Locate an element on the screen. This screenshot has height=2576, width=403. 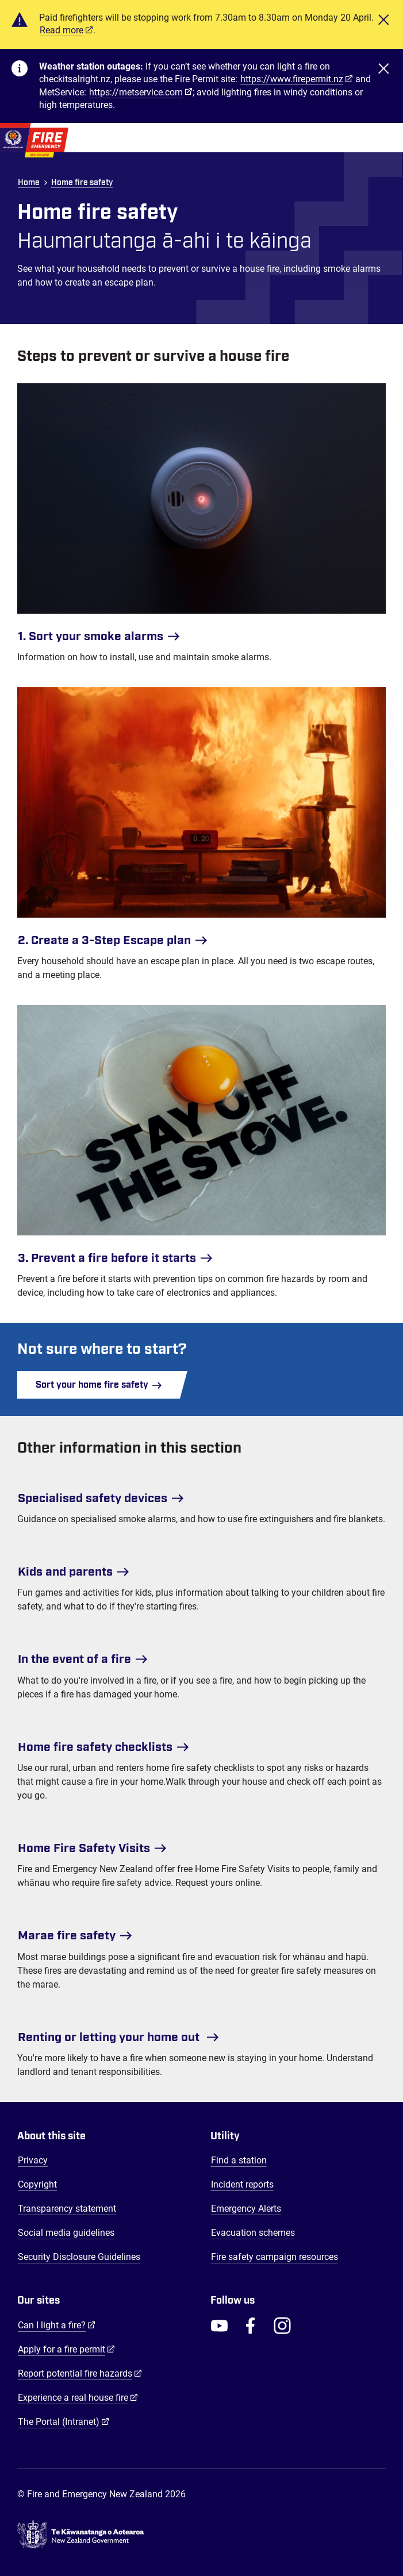
Evacuation schemes is located at coordinates (253, 2232).